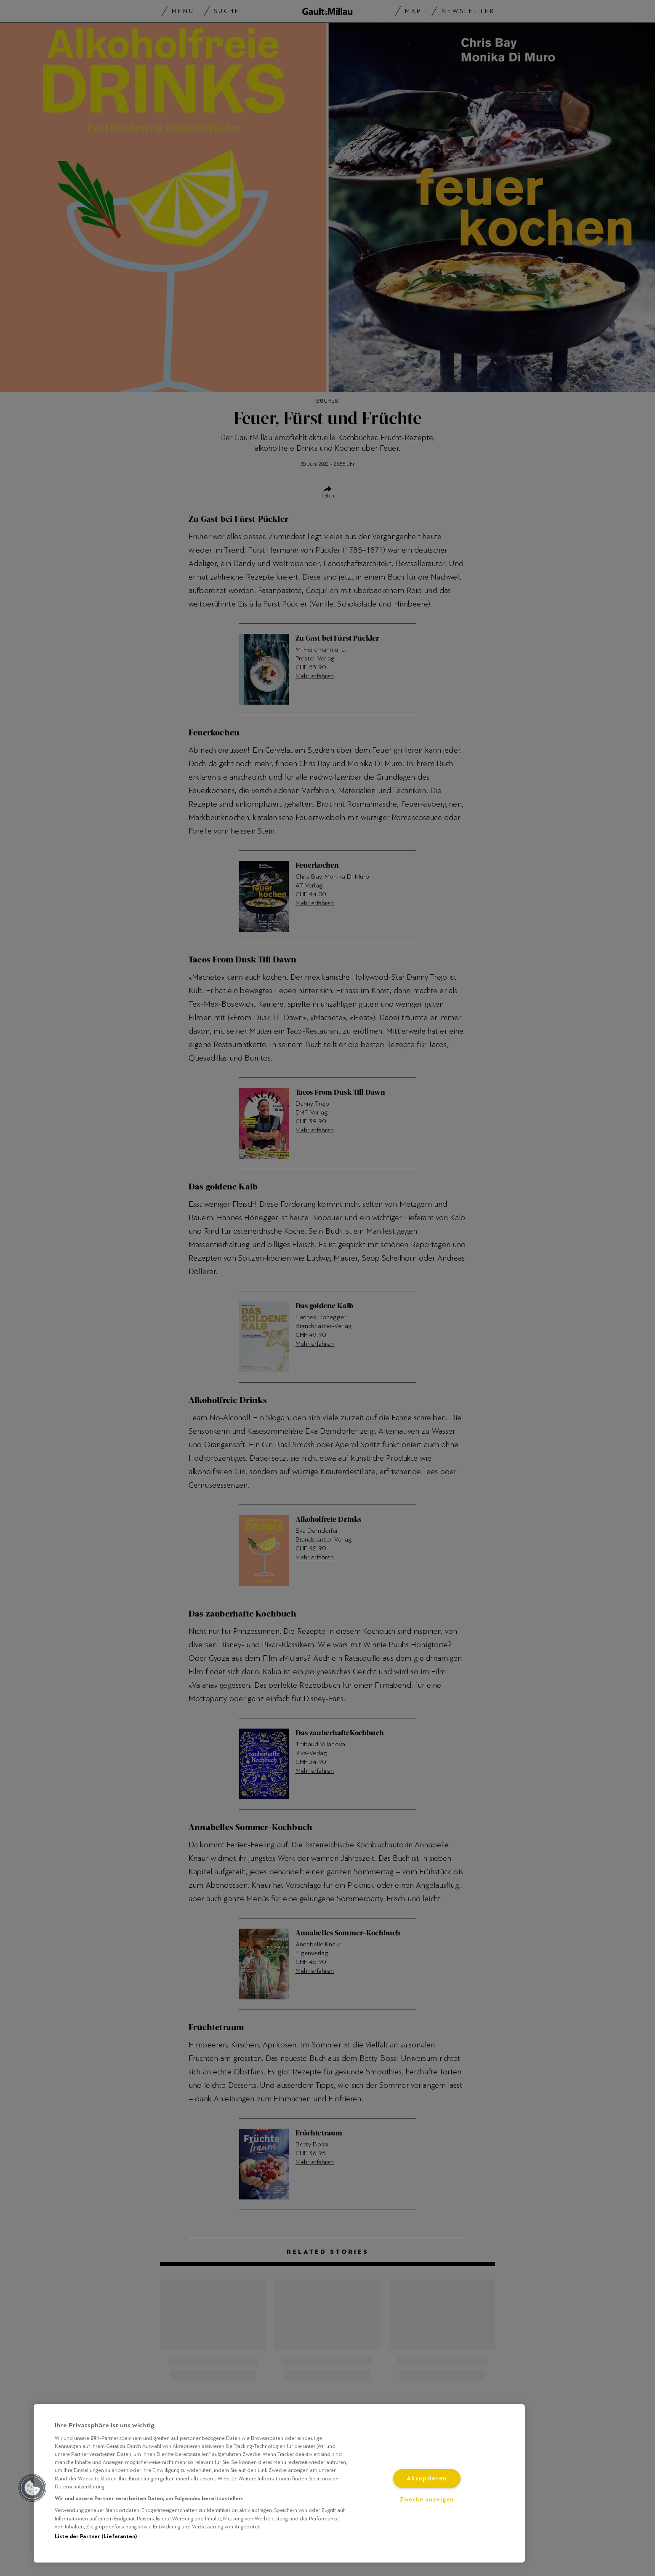 Image resolution: width=655 pixels, height=2576 pixels. What do you see at coordinates (426, 2499) in the screenshot?
I see `Zwecke anzeigen [Zwecke anzeigen, Öffnet das Einstellungscenter-Dialogfeld]` at bounding box center [426, 2499].